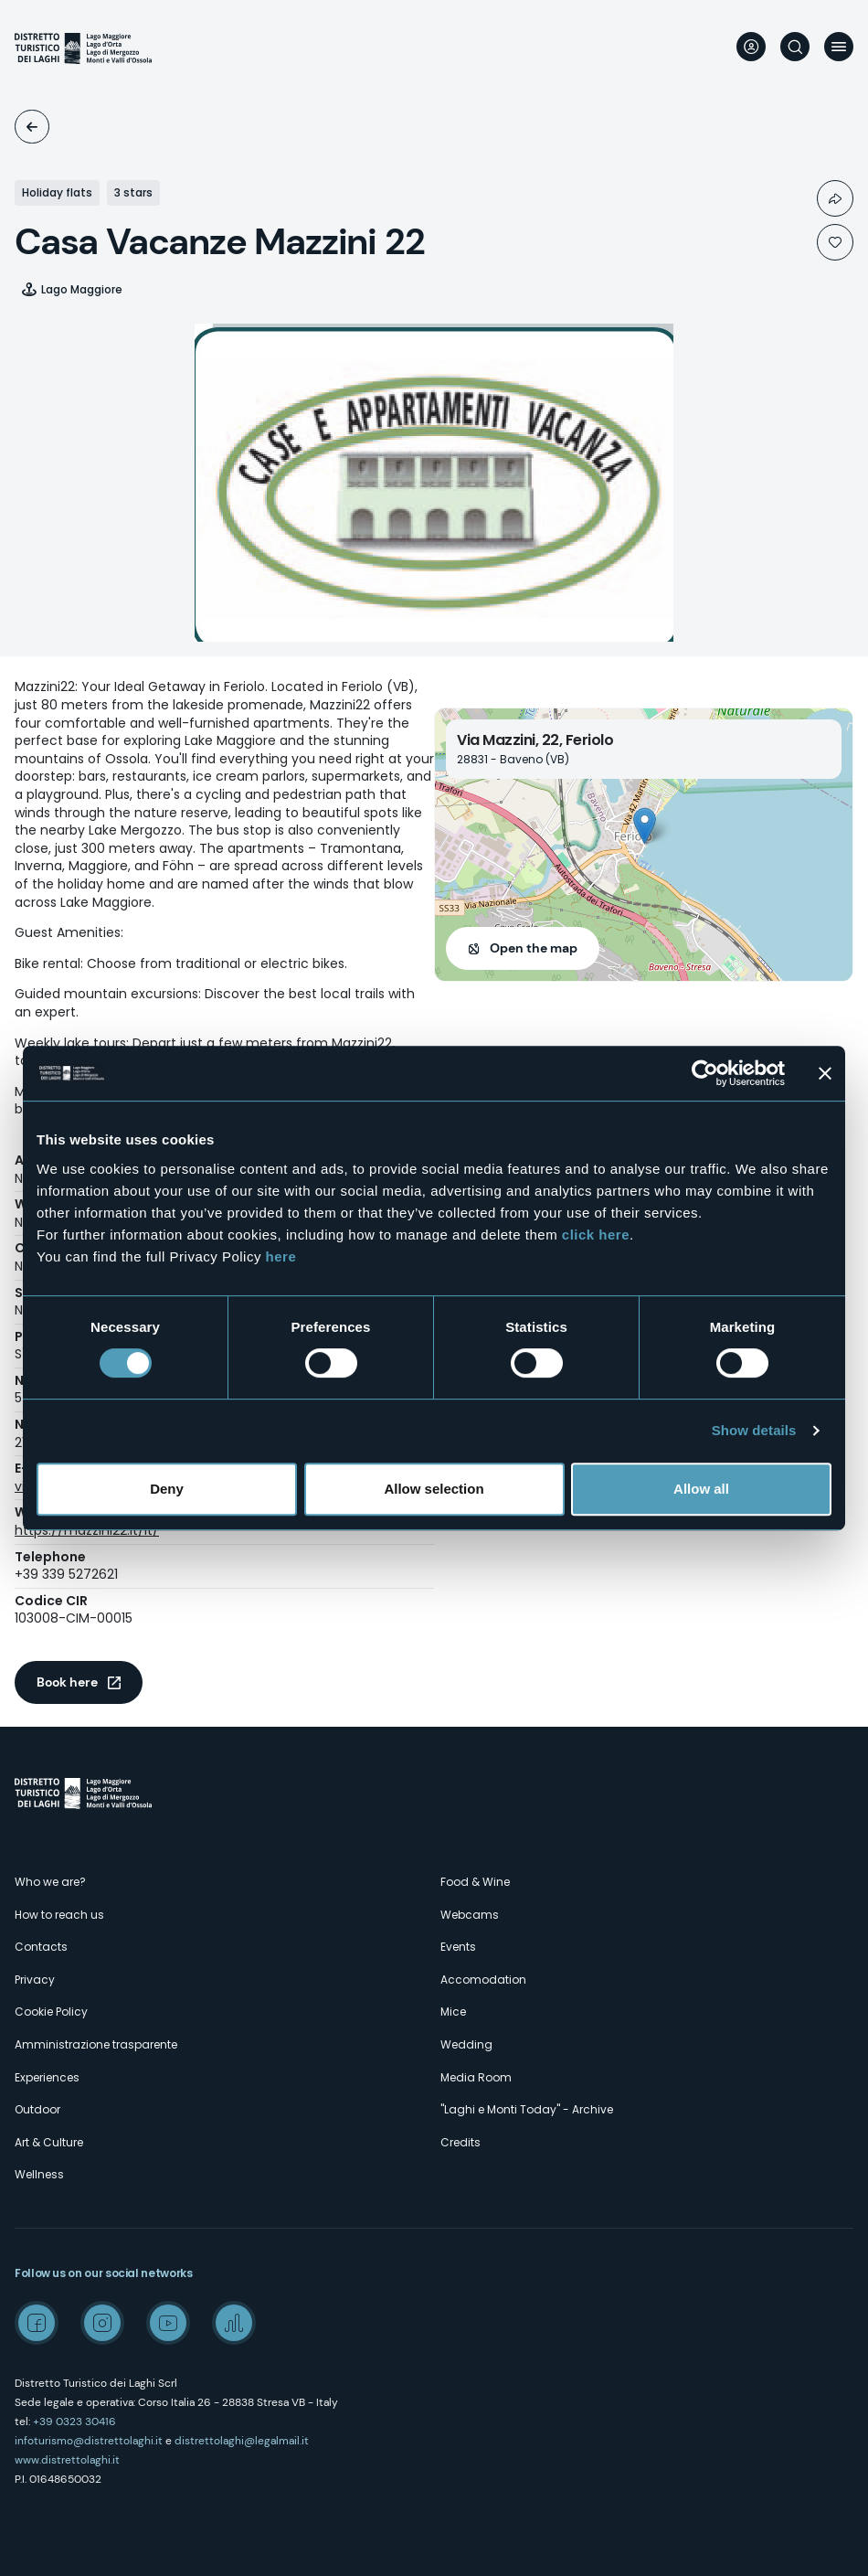 Image resolution: width=868 pixels, height=2576 pixels. I want to click on Search, so click(795, 46).